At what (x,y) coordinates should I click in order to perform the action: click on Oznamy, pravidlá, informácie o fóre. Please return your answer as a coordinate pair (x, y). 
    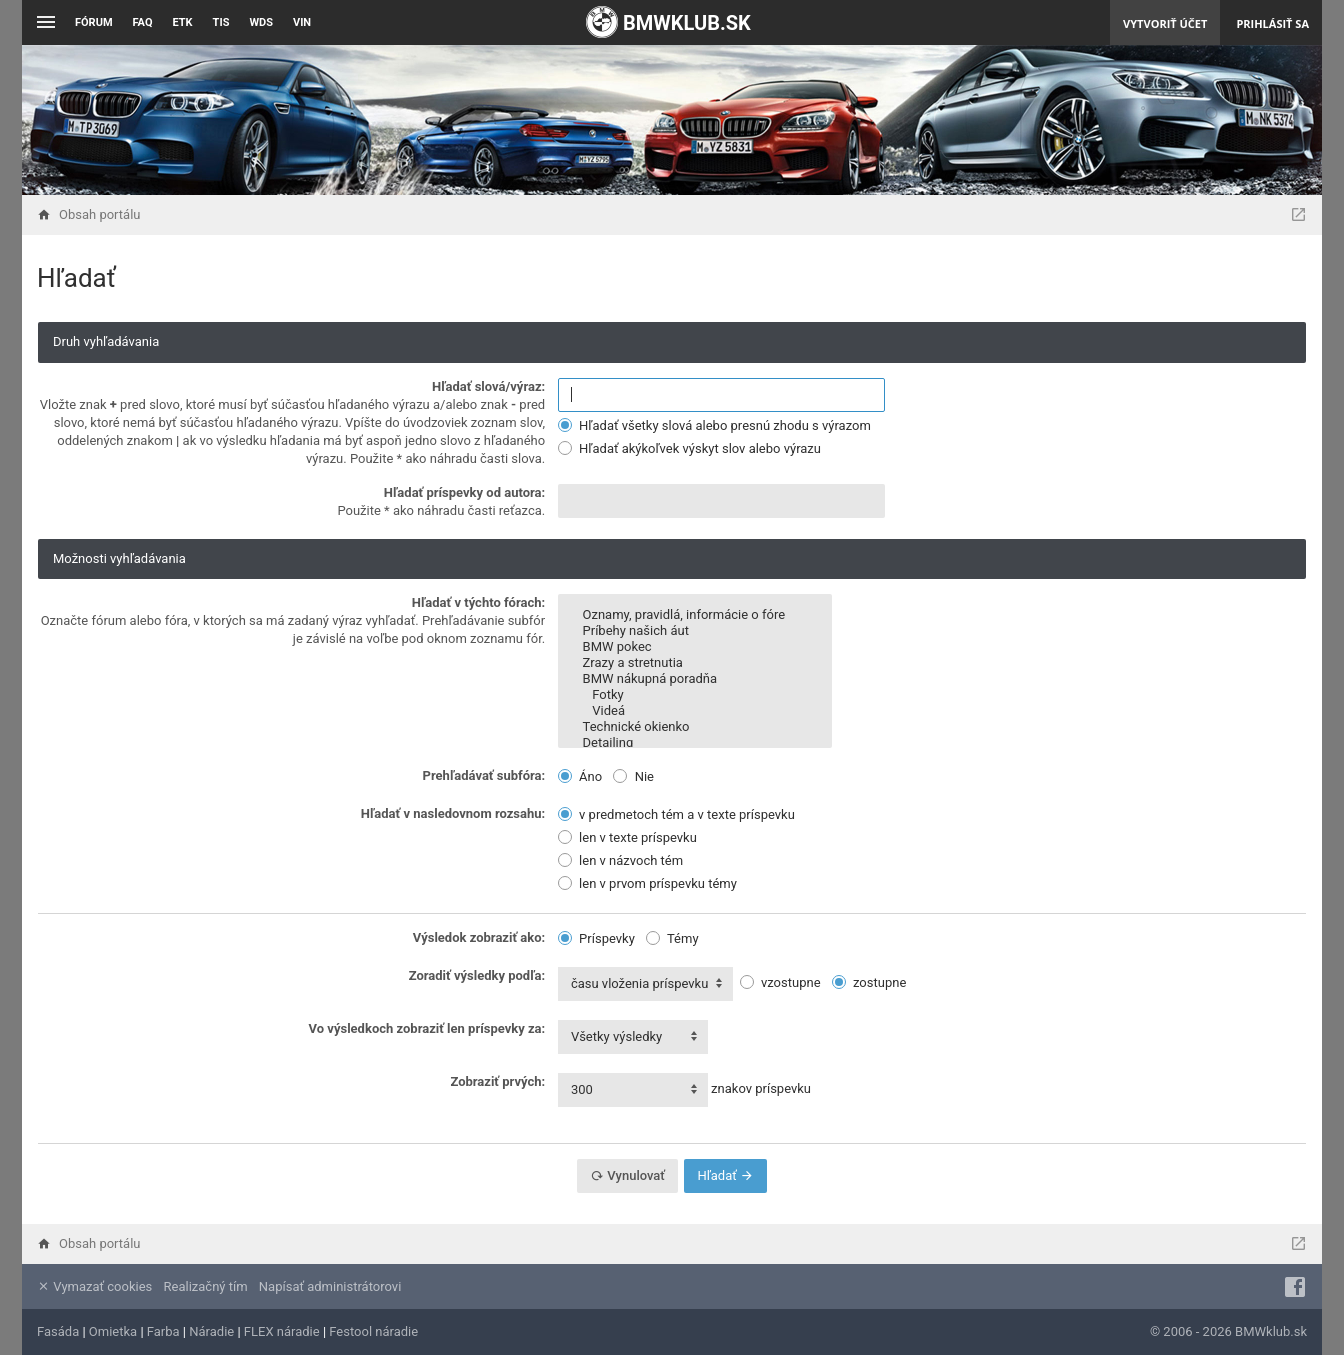
    Looking at the image, I should click on (695, 615).